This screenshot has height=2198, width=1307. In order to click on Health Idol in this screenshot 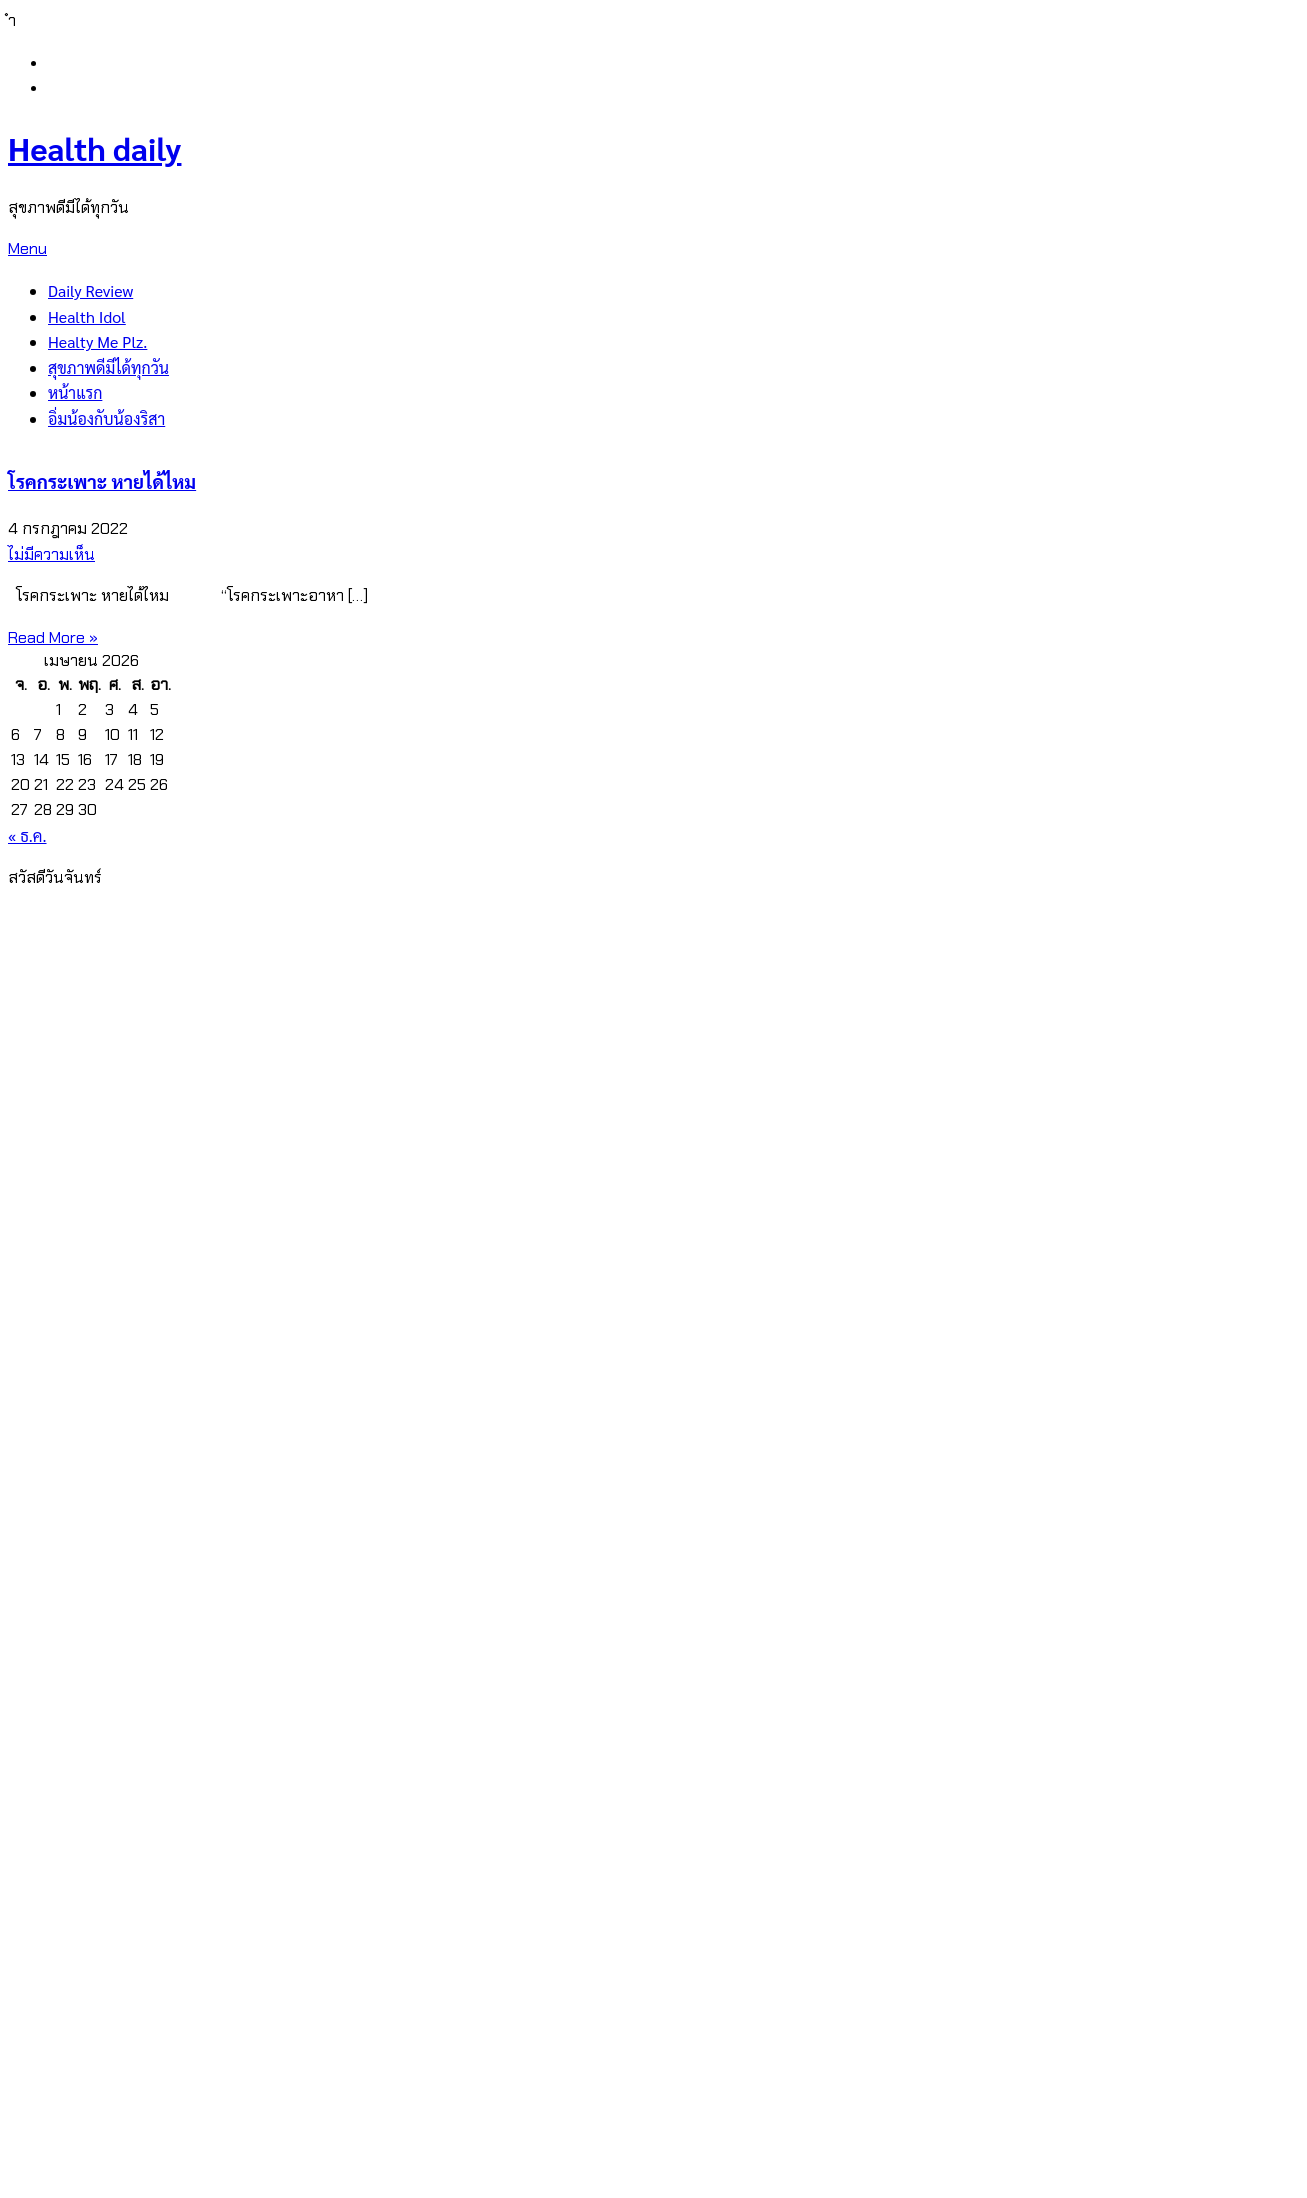, I will do `click(87, 316)`.